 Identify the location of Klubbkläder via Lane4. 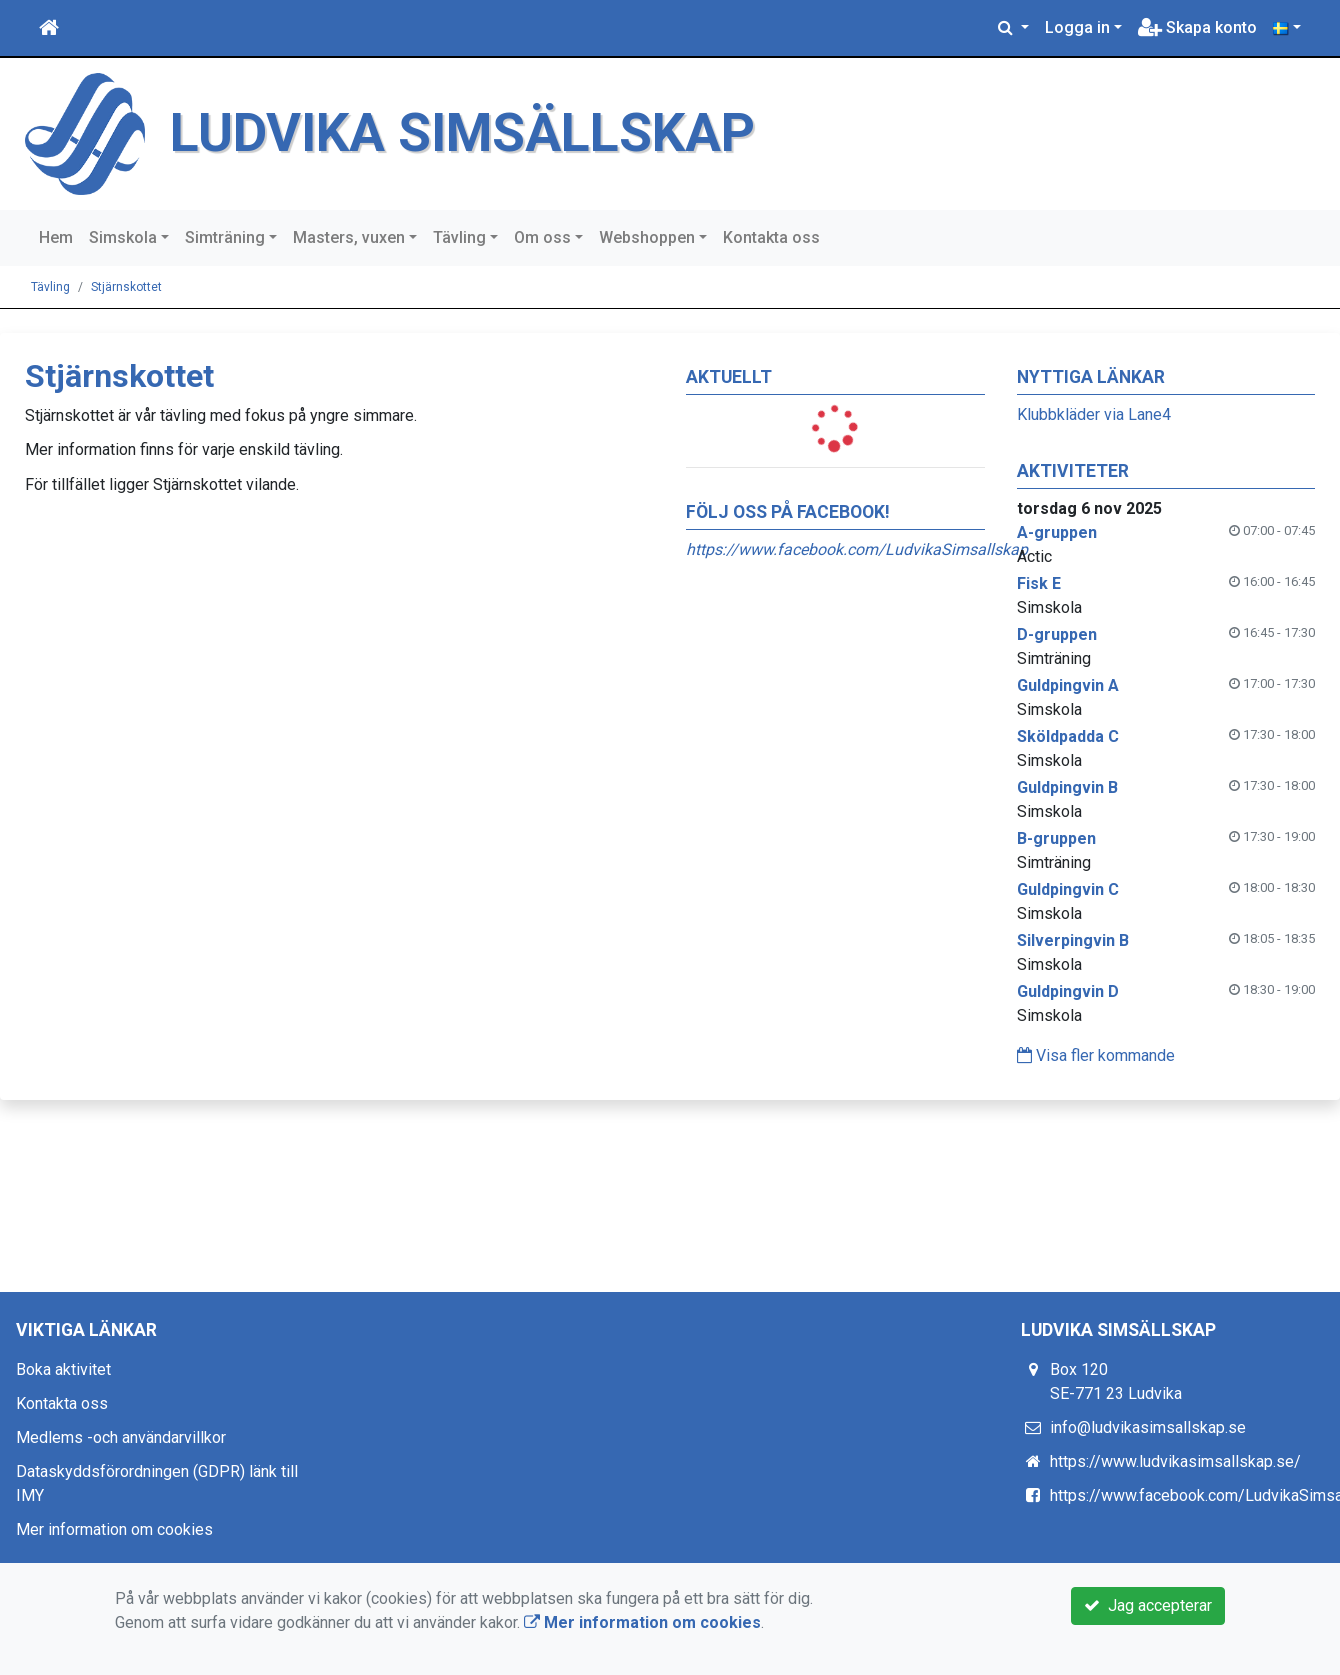
(1094, 414).